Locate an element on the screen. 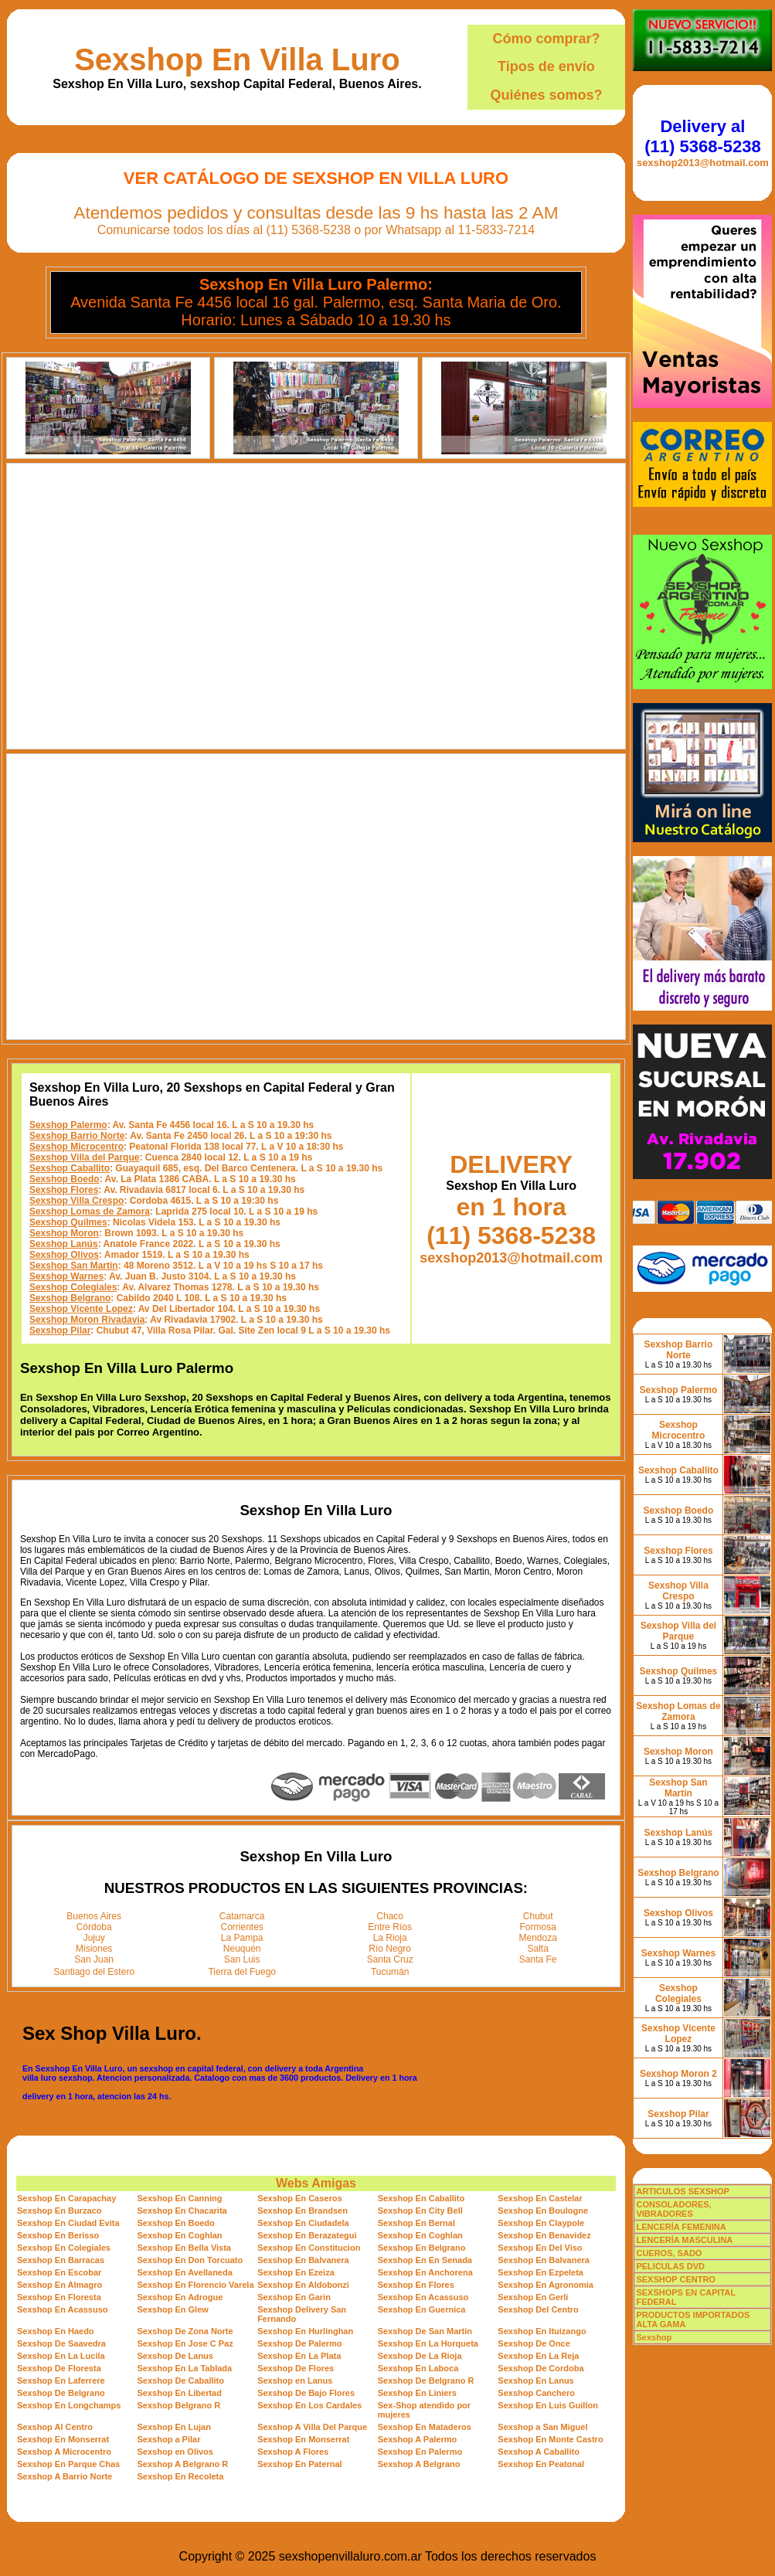 The height and width of the screenshot is (2576, 775). SEXSHOP CENTRO is located at coordinates (676, 2279).